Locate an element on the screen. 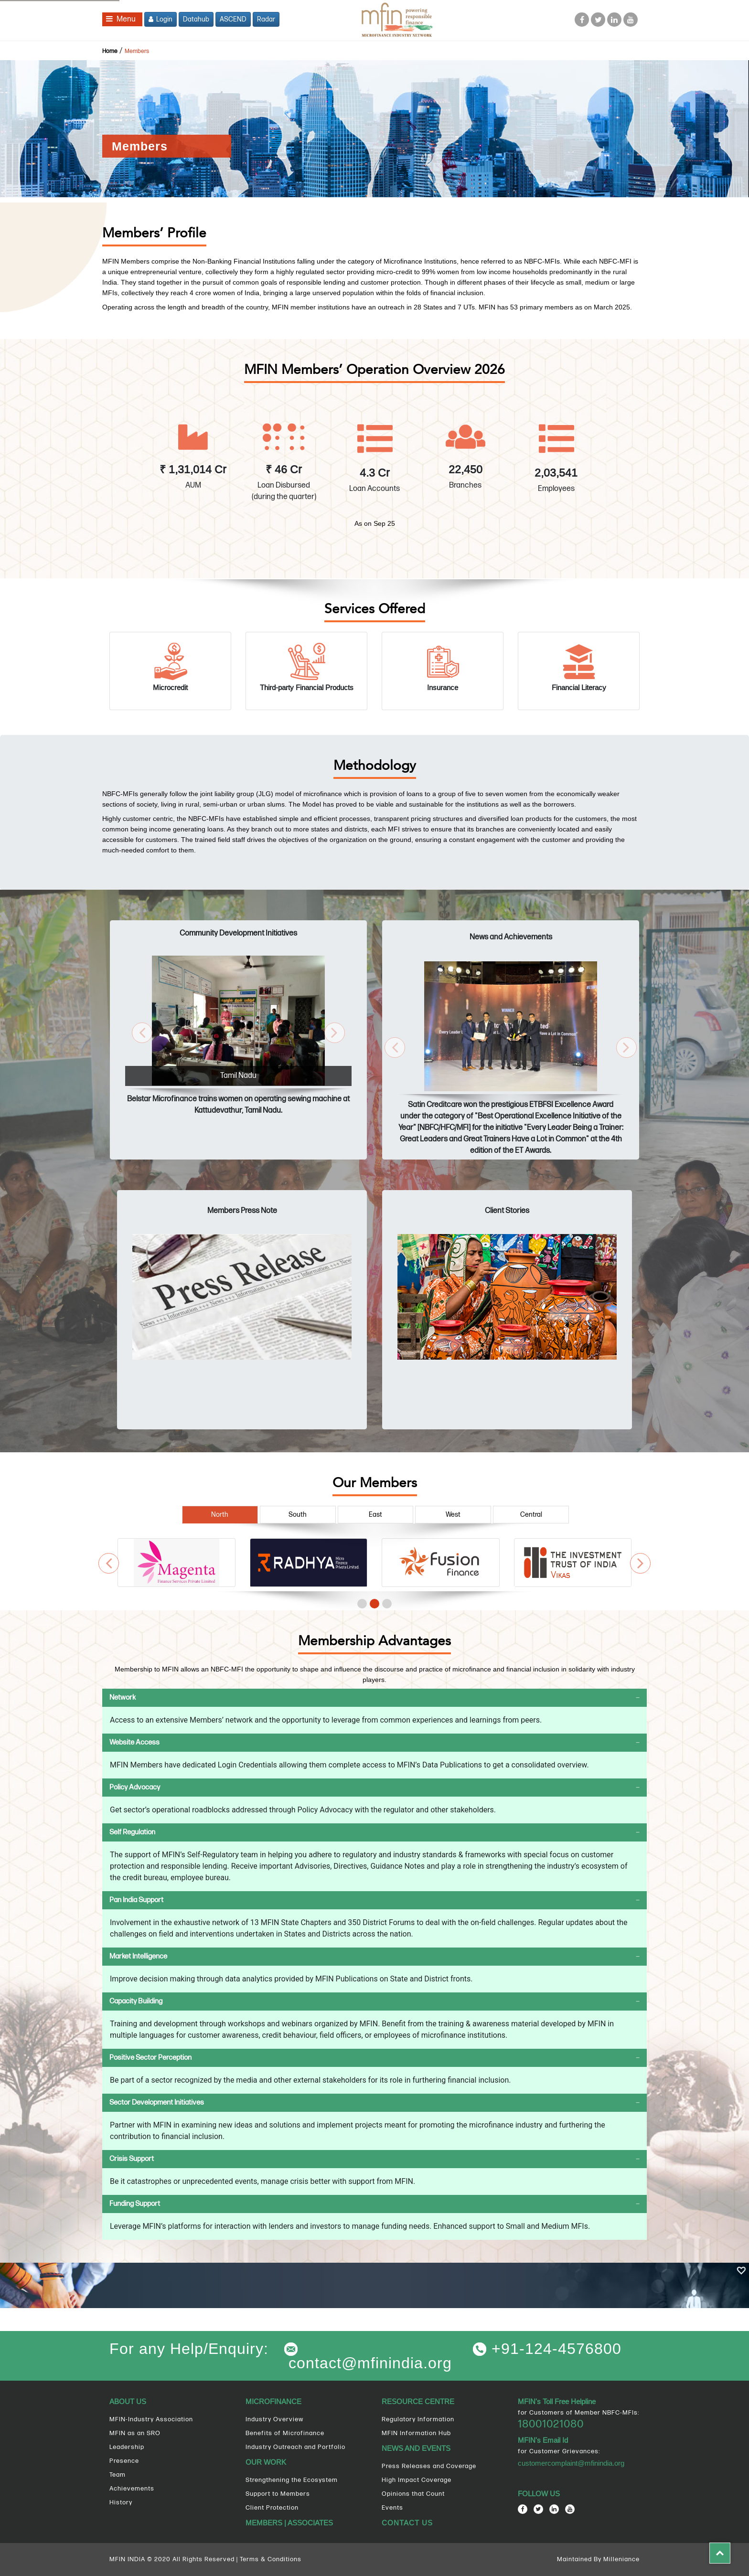 This screenshot has width=749, height=2576. MFIN-Industry Association is located at coordinates (151, 2419).